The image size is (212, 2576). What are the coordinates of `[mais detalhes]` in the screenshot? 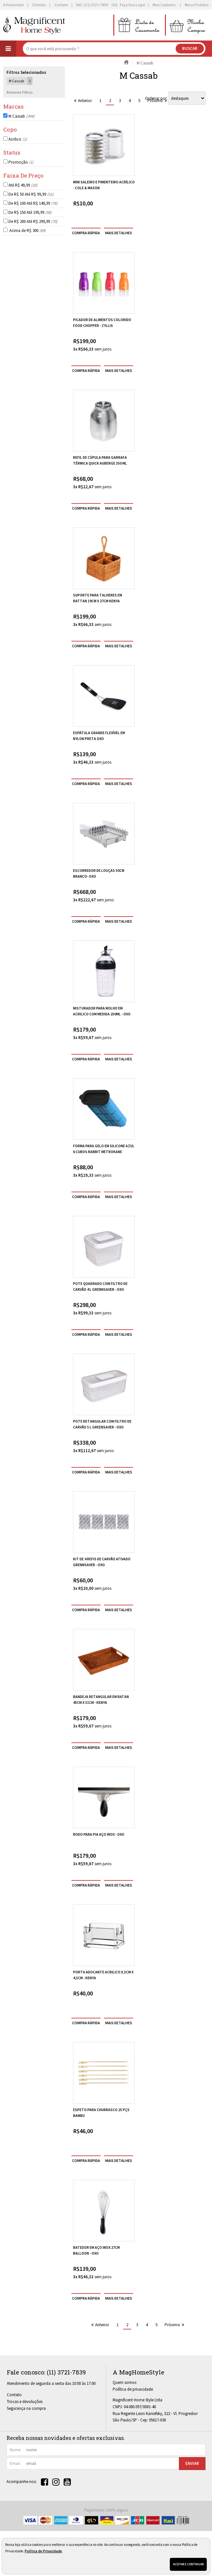 It's located at (118, 232).